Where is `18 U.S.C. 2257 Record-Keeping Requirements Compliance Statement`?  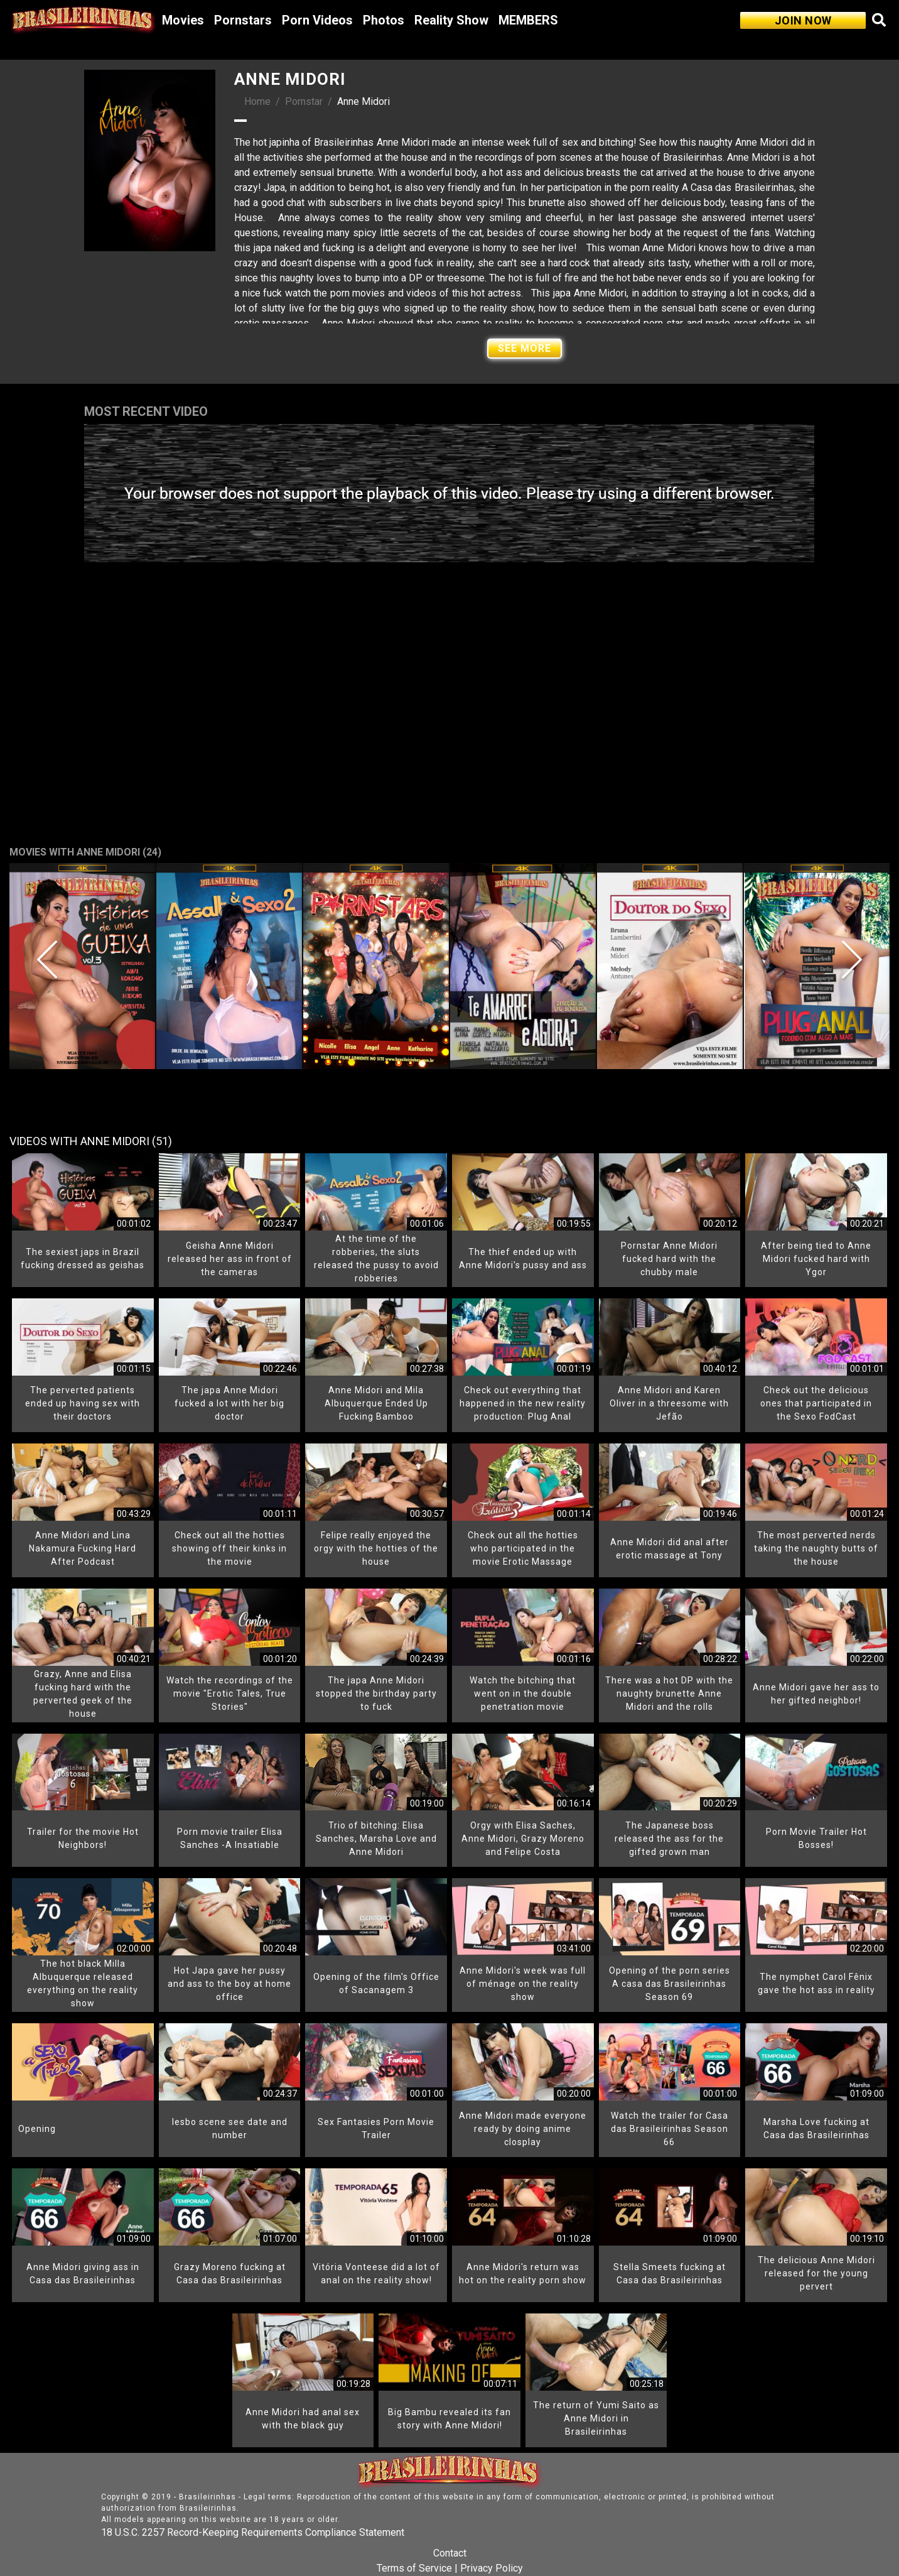
18 U.S.C. 2257 Record-Keeping Requirements Compliance Statement is located at coordinates (252, 2532).